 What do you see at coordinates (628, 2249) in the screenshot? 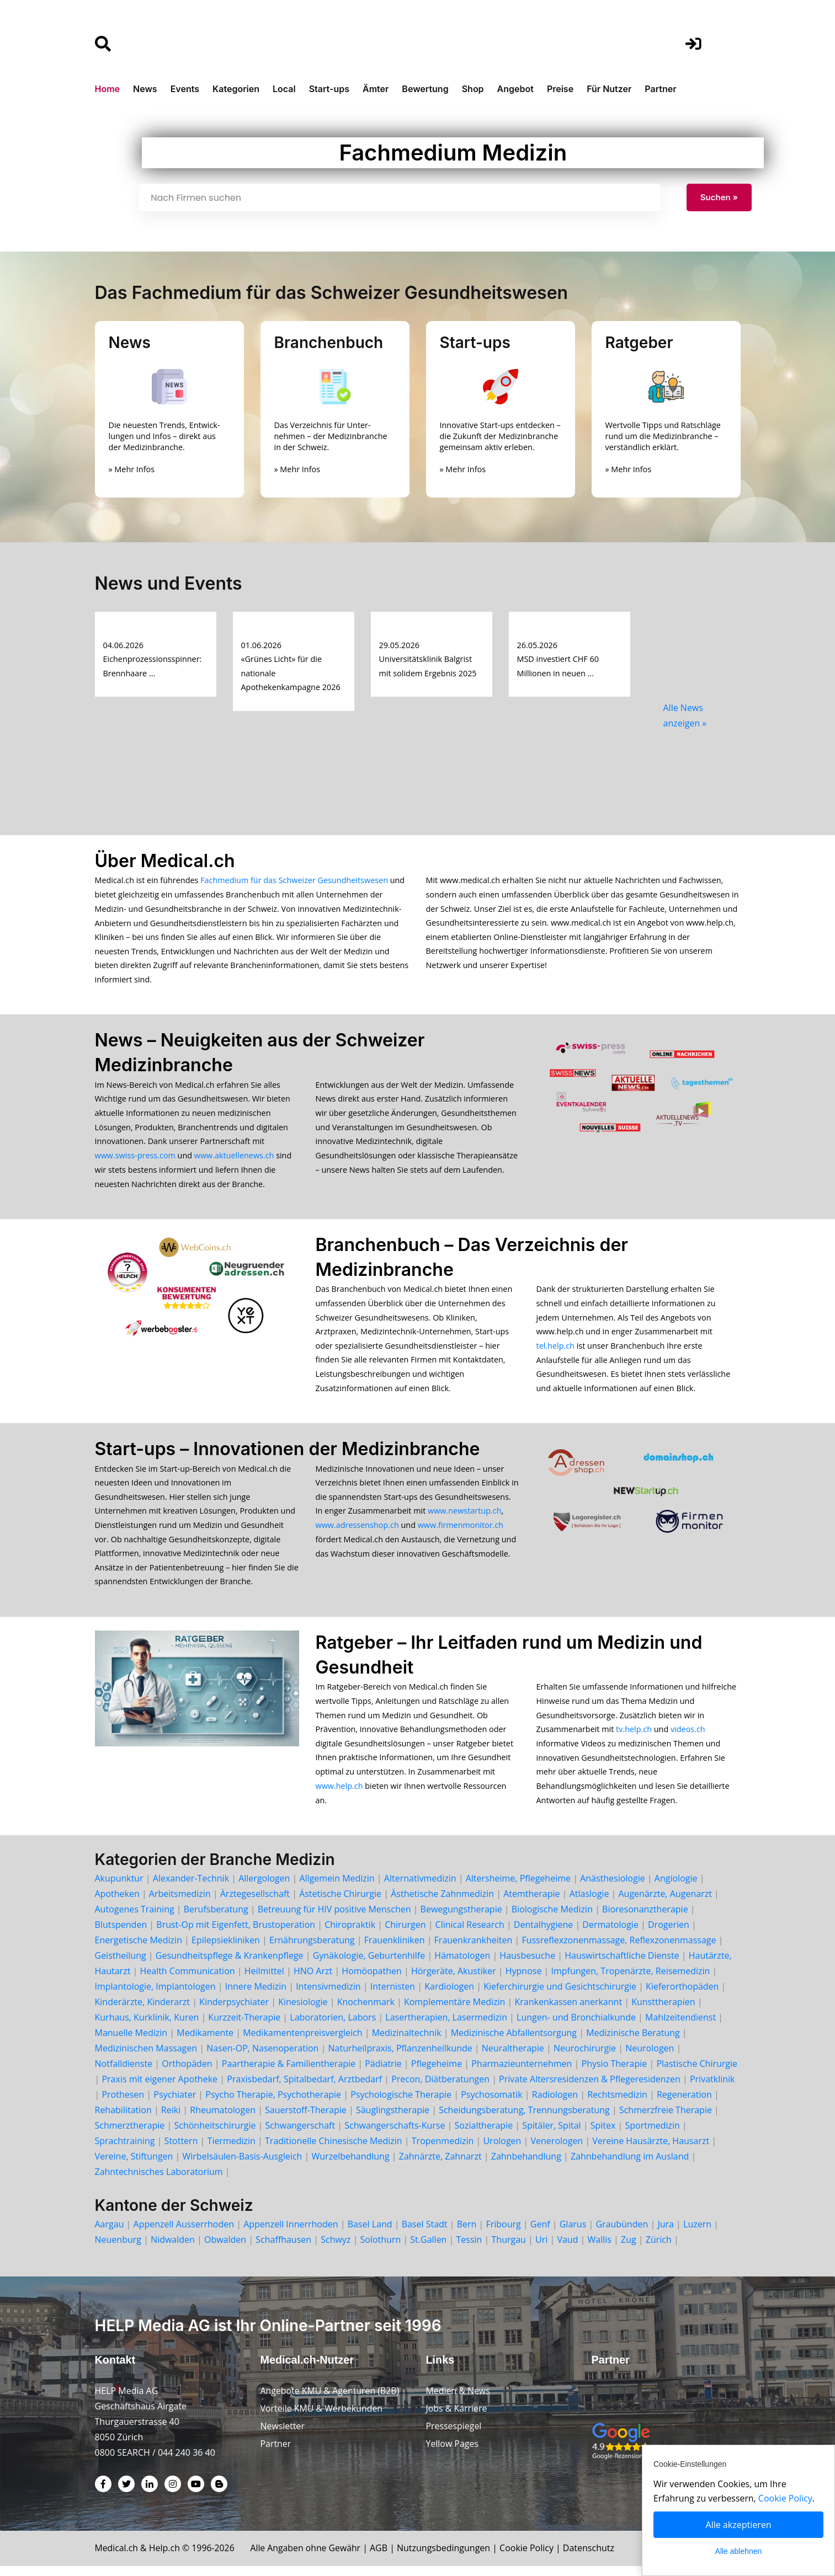
I see `Zug` at bounding box center [628, 2249].